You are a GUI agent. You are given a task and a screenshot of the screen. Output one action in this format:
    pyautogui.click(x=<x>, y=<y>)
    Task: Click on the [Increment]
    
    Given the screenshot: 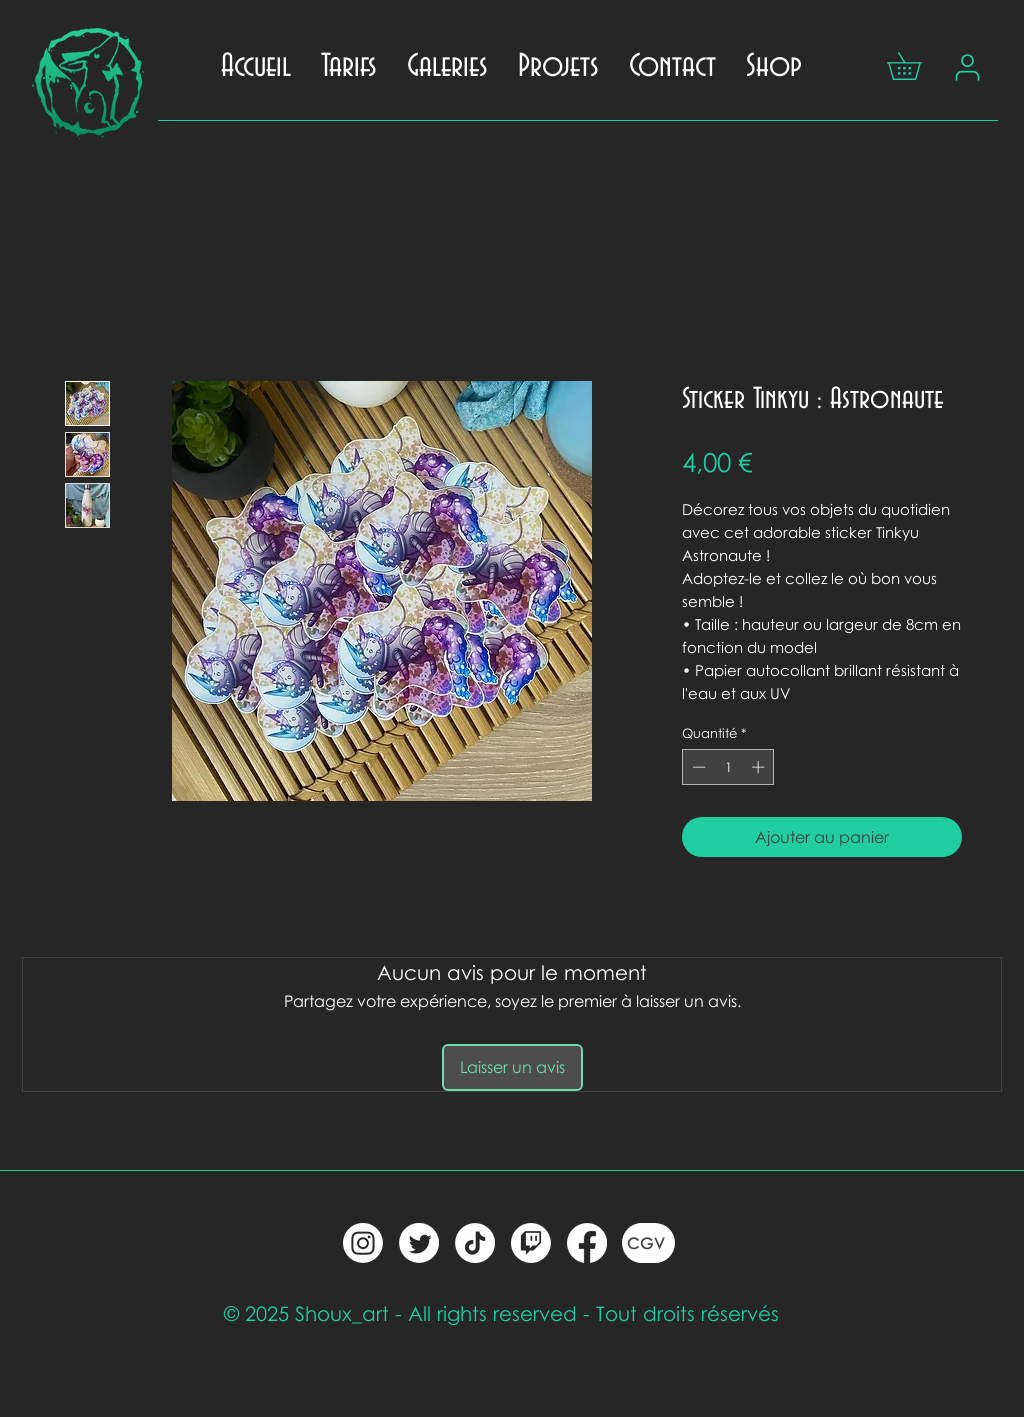 What is the action you would take?
    pyautogui.click(x=760, y=767)
    